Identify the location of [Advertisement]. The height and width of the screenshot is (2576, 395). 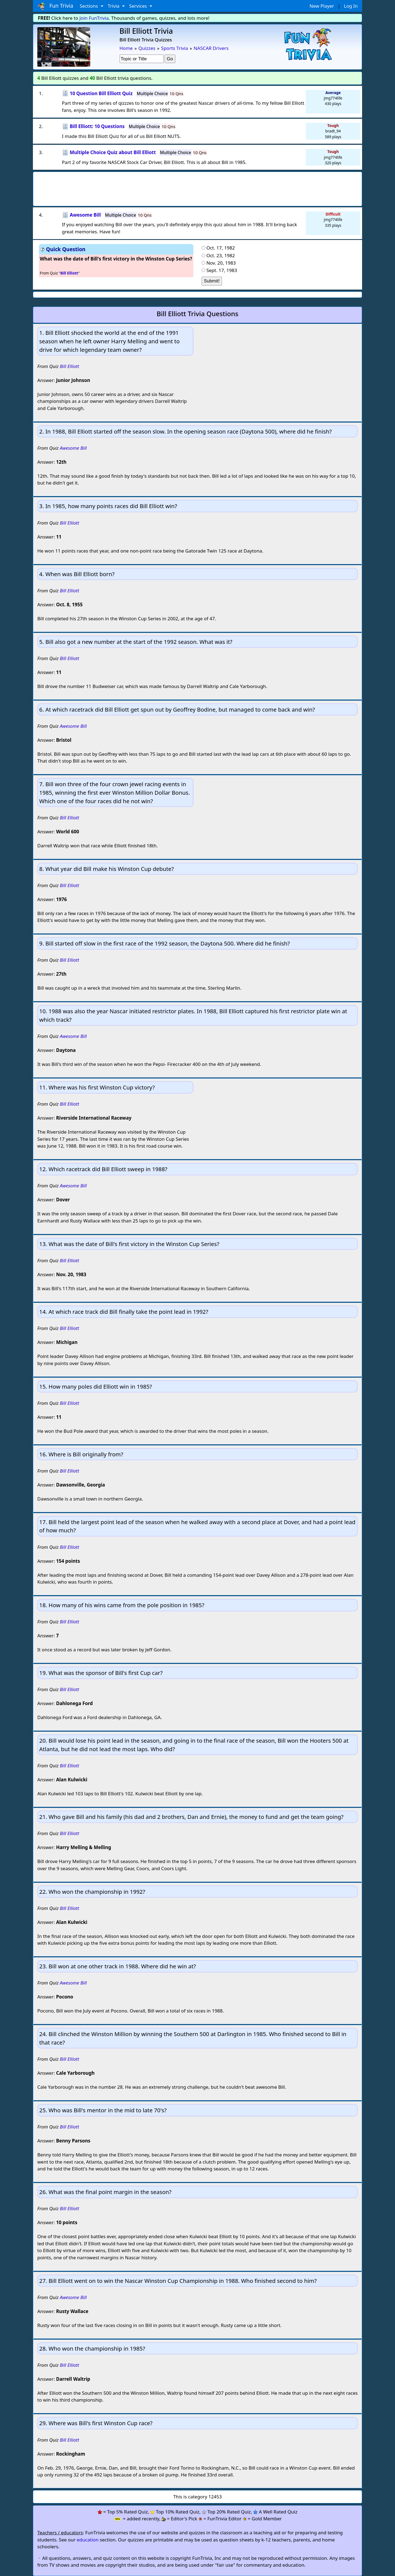
(197, 187).